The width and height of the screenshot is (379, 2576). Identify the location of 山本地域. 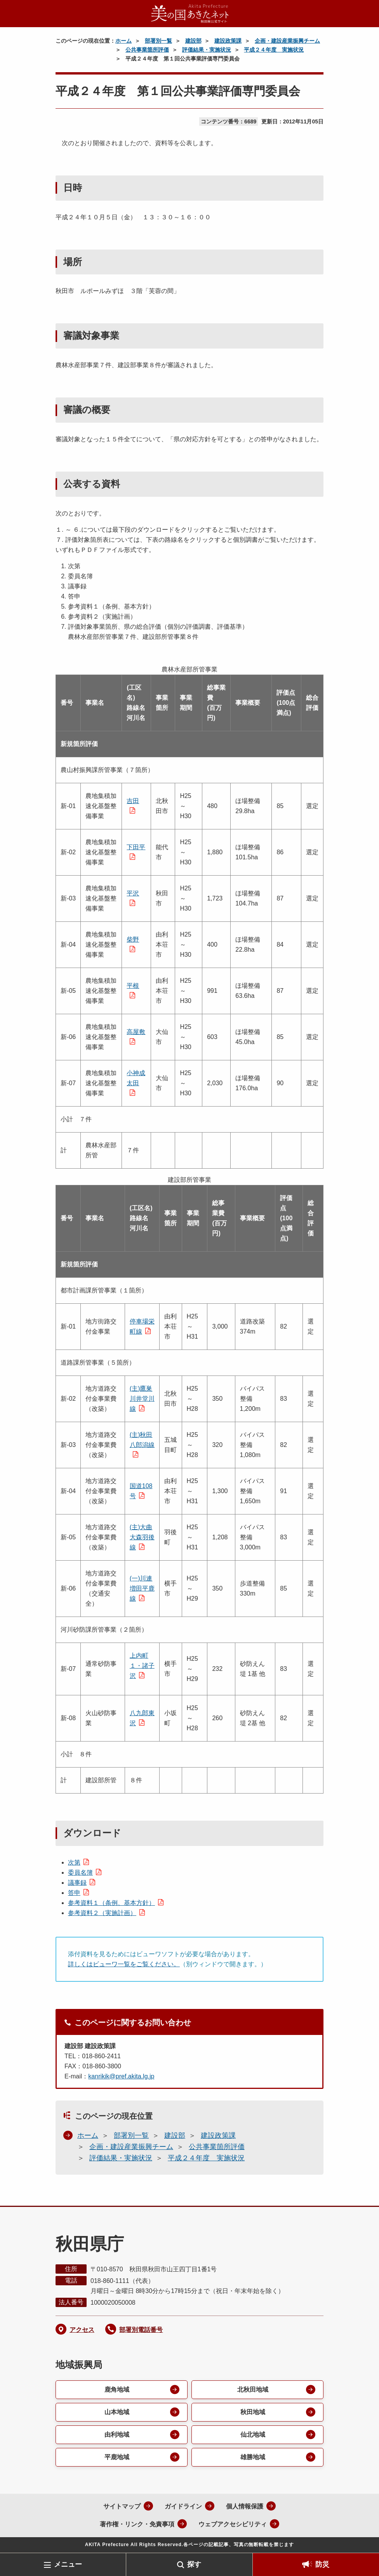
(116, 2412).